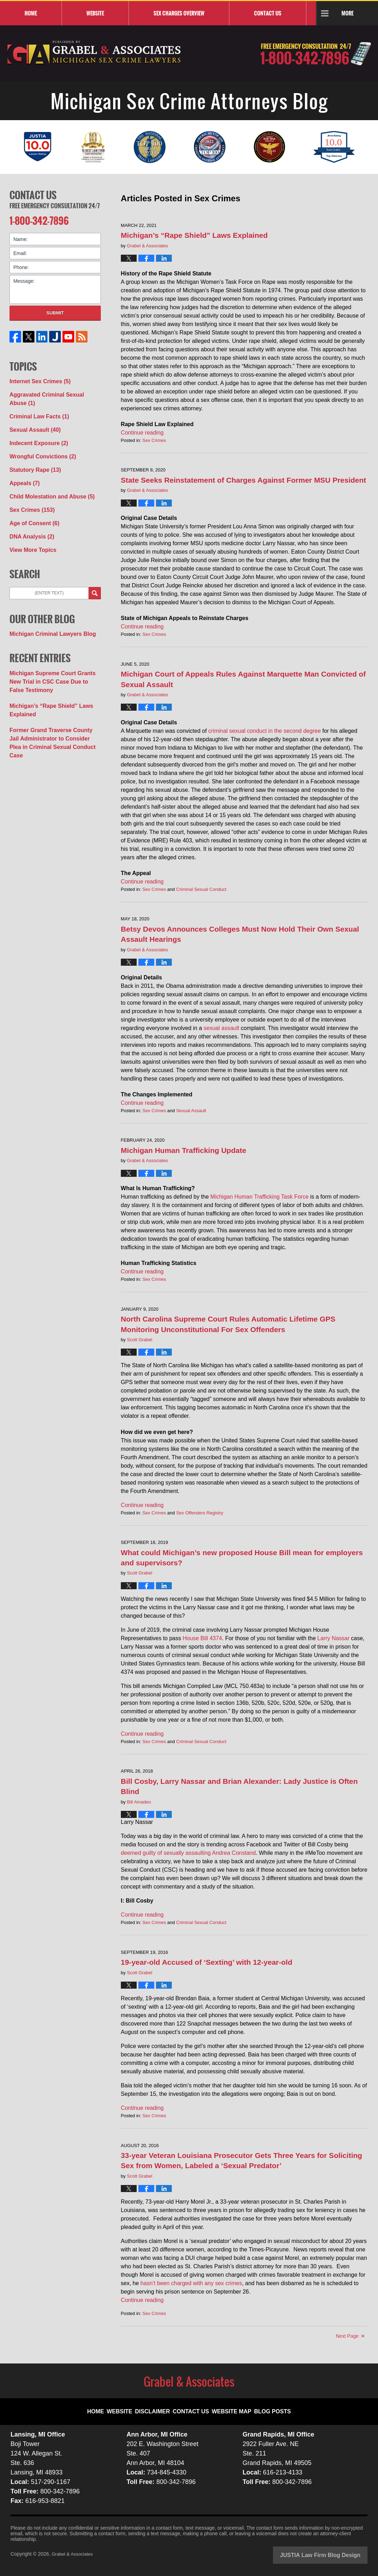 This screenshot has width=378, height=2576. Describe the element at coordinates (347, 2336) in the screenshot. I see `Next Page` at that location.